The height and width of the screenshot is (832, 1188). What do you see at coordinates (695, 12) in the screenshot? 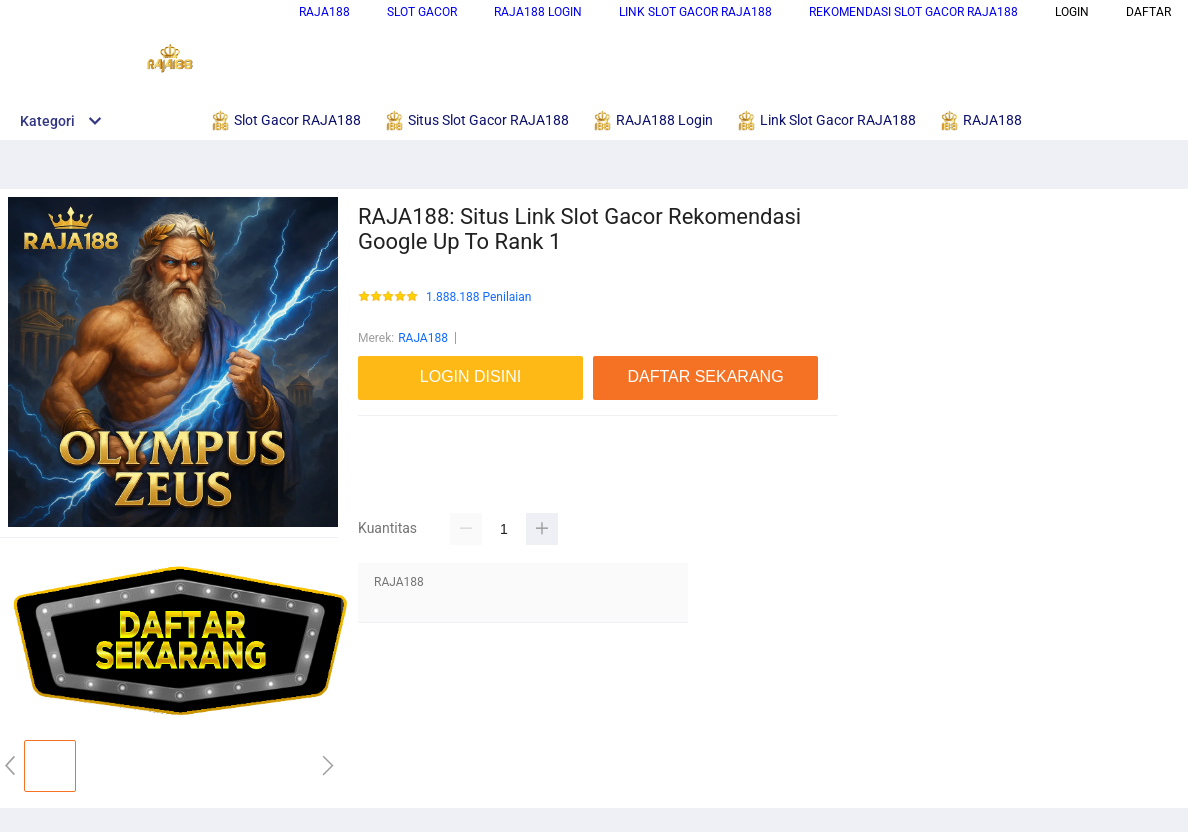
I see `Link Slot Gacor RAJA188` at bounding box center [695, 12].